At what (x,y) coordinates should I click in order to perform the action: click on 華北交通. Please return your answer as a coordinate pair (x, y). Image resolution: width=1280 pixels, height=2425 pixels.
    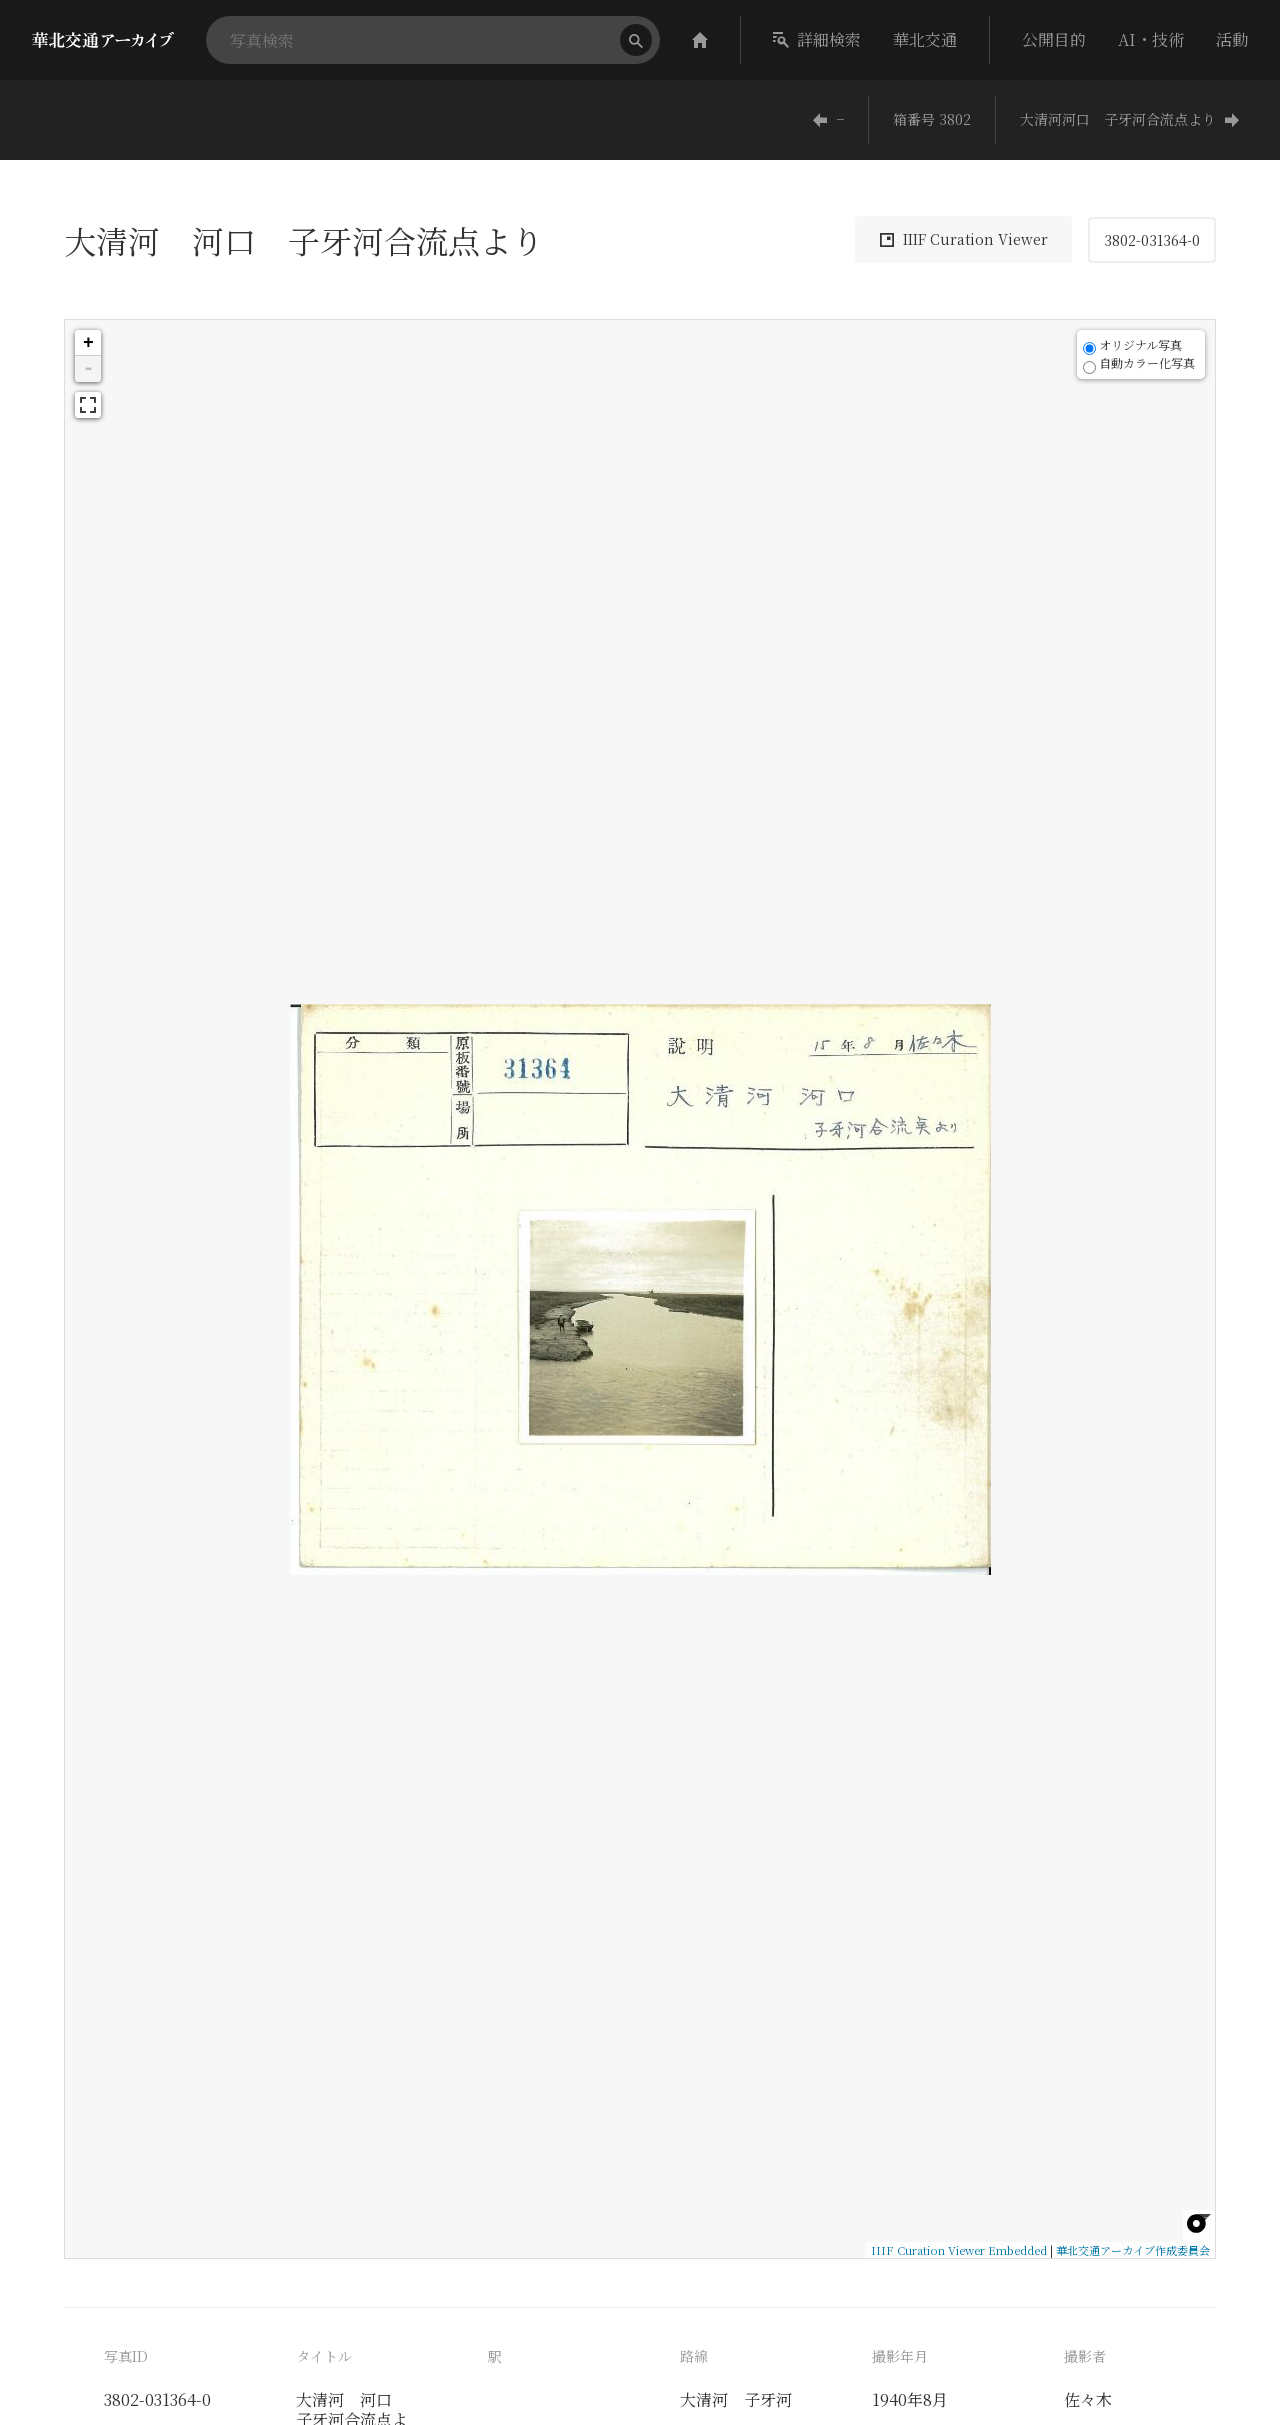
    Looking at the image, I should click on (925, 39).